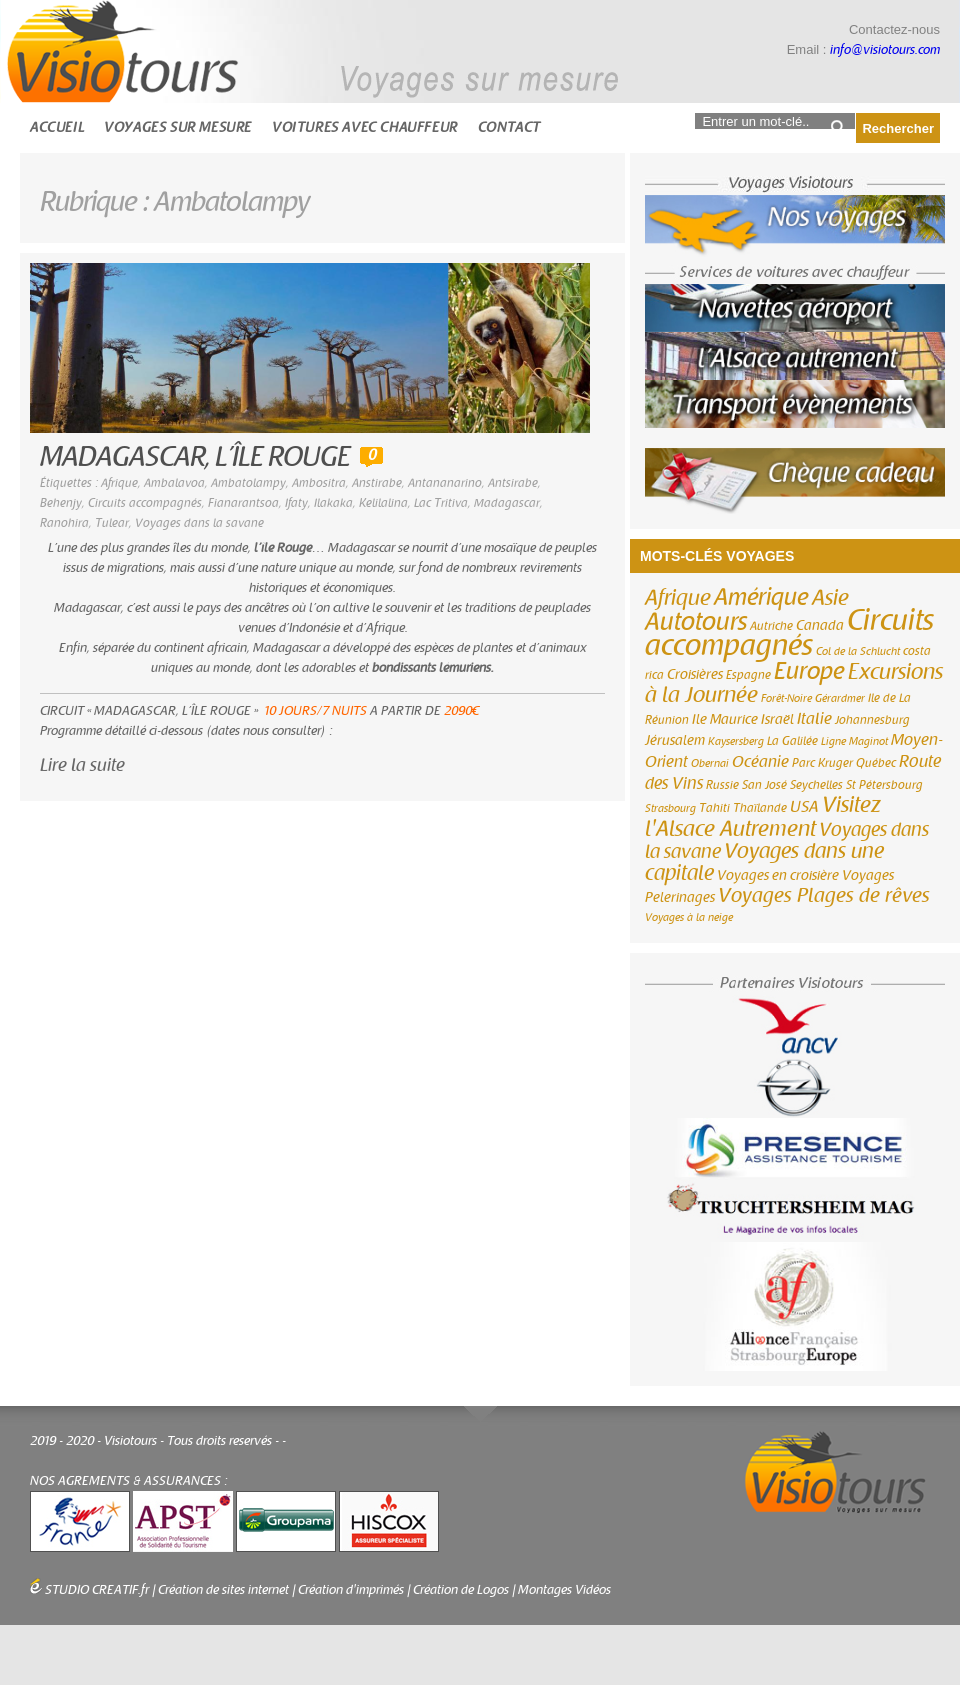  What do you see at coordinates (97, 1590) in the screenshot?
I see `STUDIO CREATIF.fr` at bounding box center [97, 1590].